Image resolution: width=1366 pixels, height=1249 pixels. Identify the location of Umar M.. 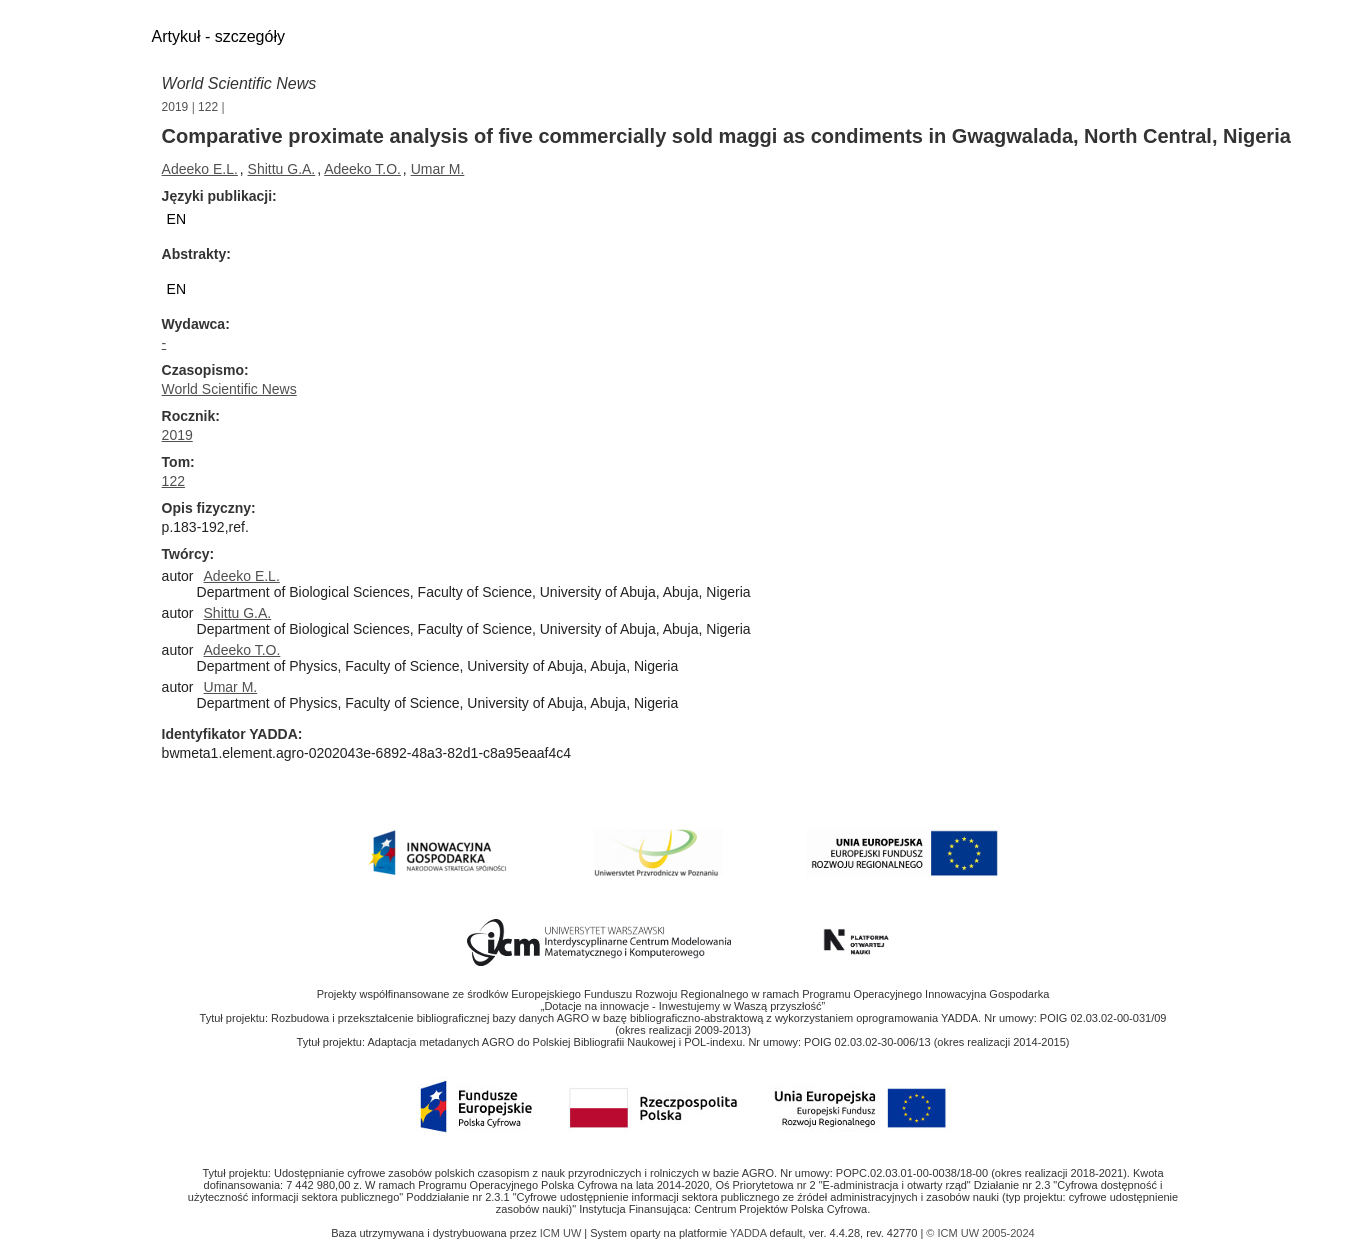
(438, 169).